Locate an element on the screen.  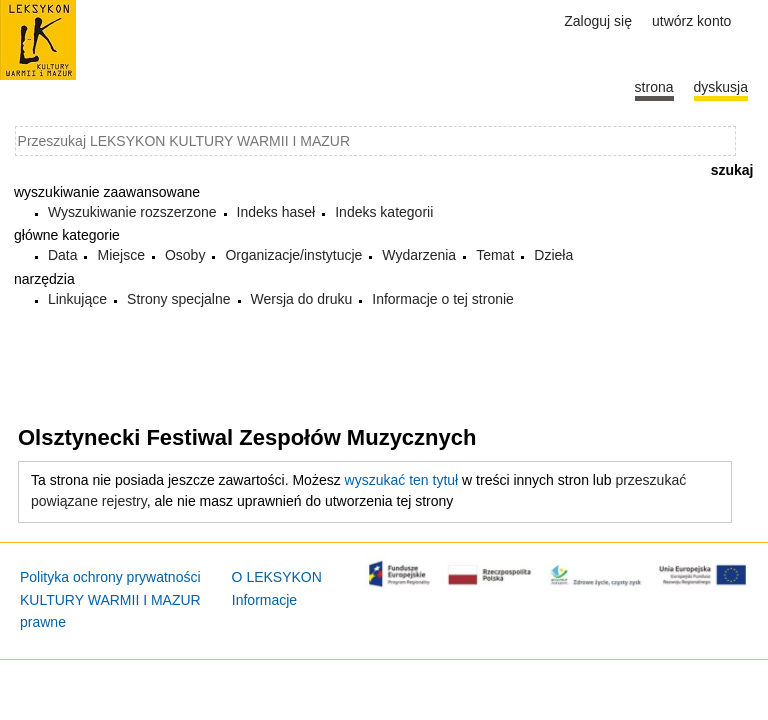
wyszukać ten tytuł is located at coordinates (402, 480).